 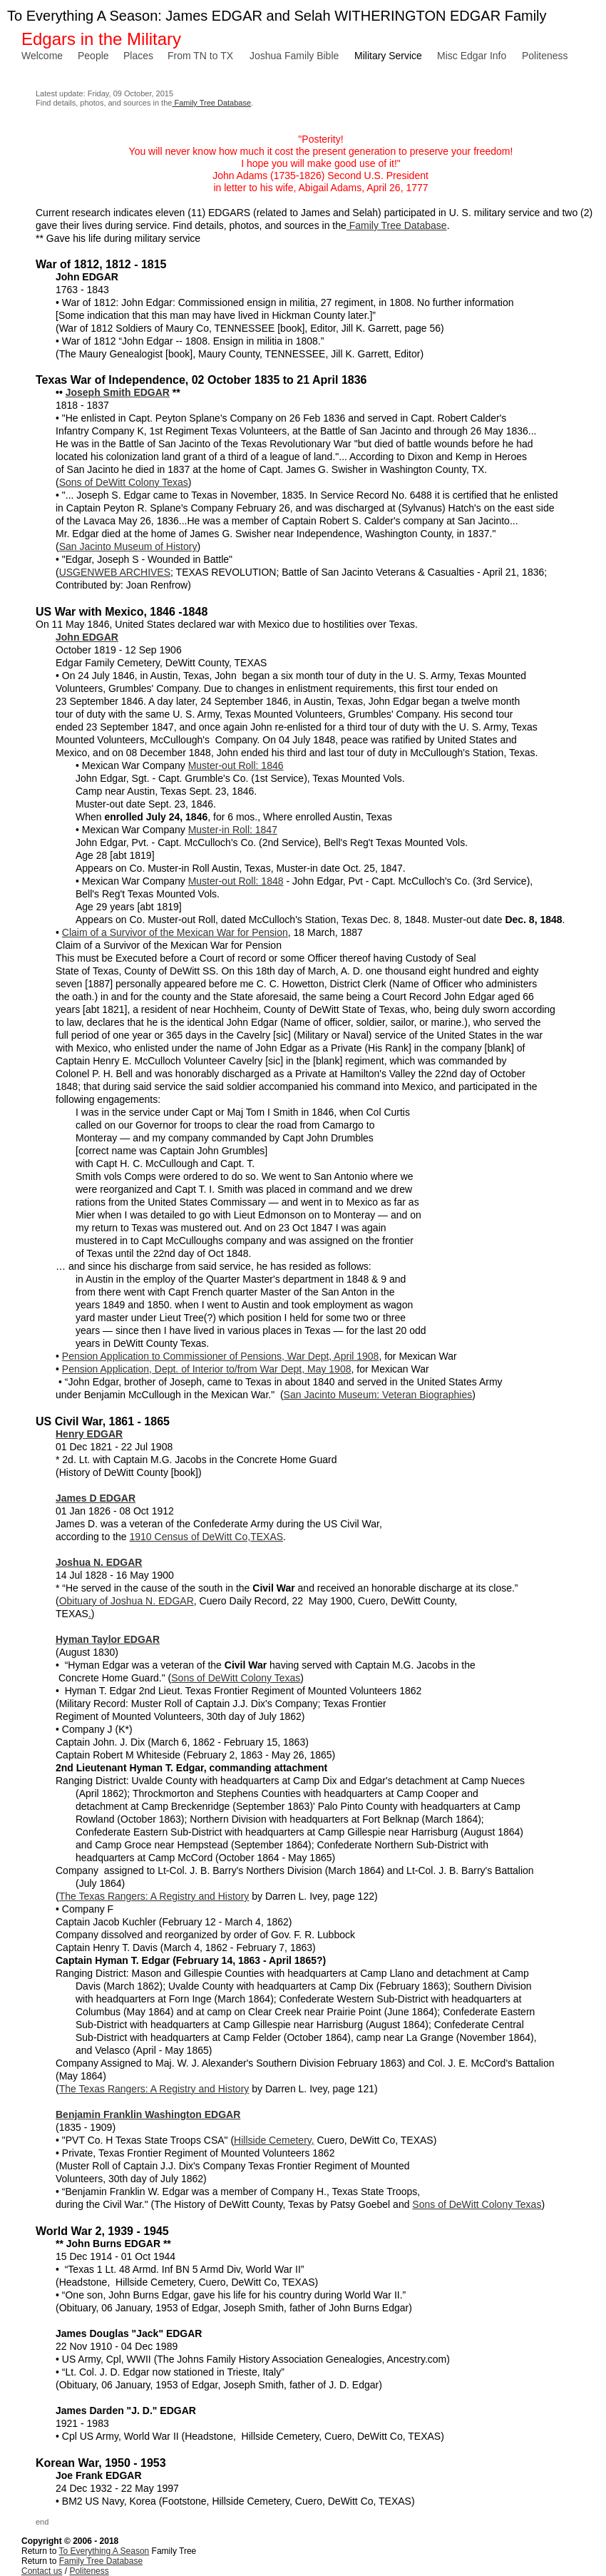 What do you see at coordinates (175, 932) in the screenshot?
I see `Claim of a Survivor of the Mexican War for Pension` at bounding box center [175, 932].